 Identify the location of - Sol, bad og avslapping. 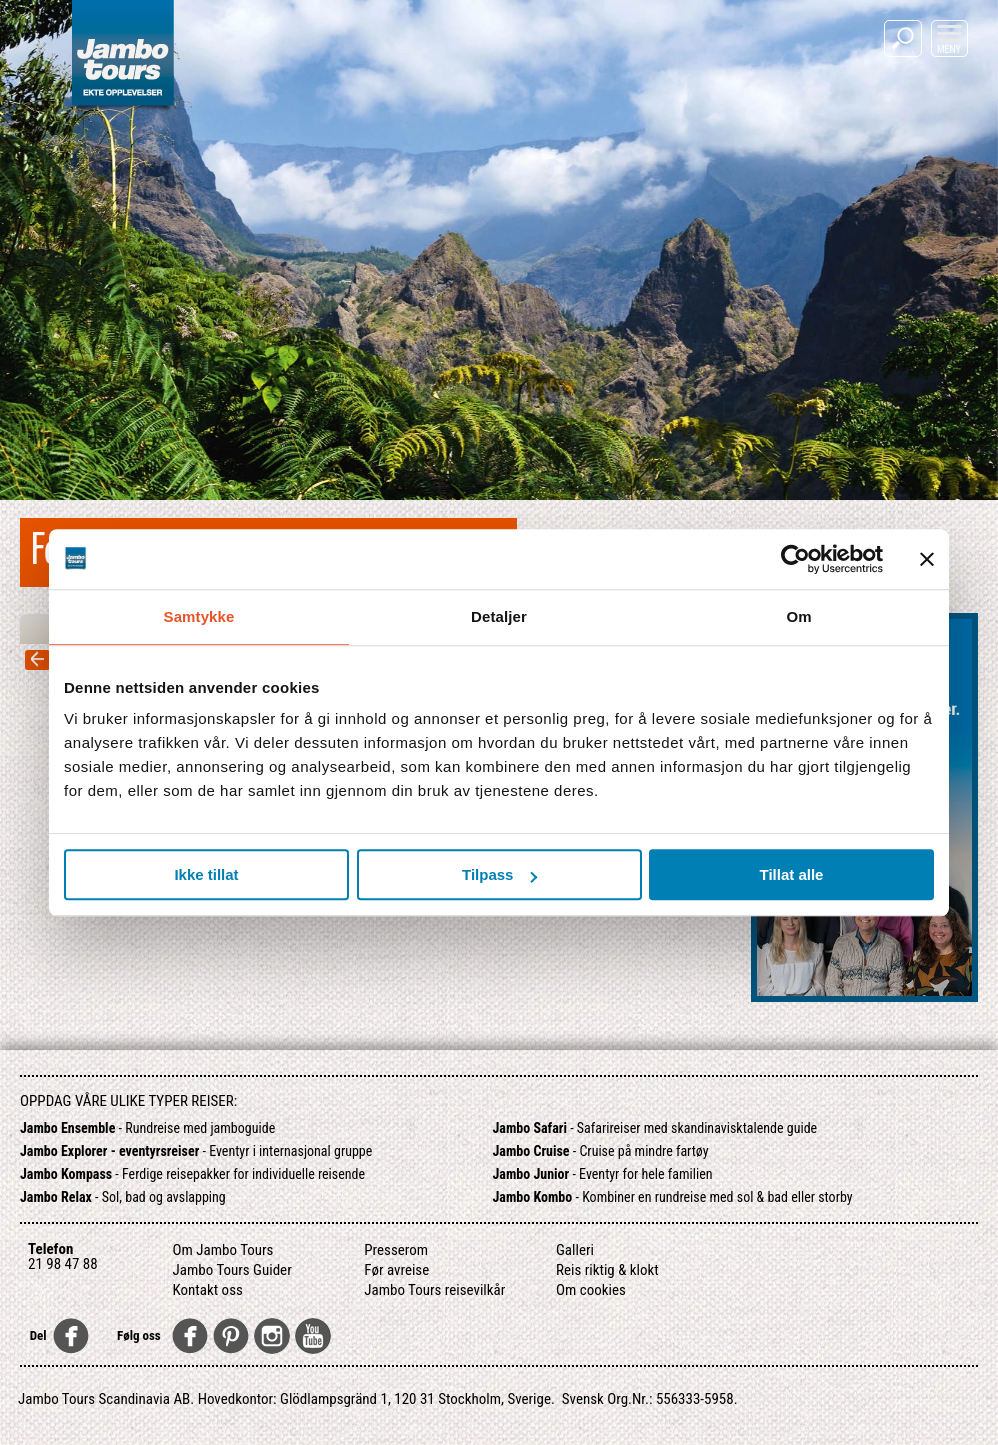
(123, 1197).